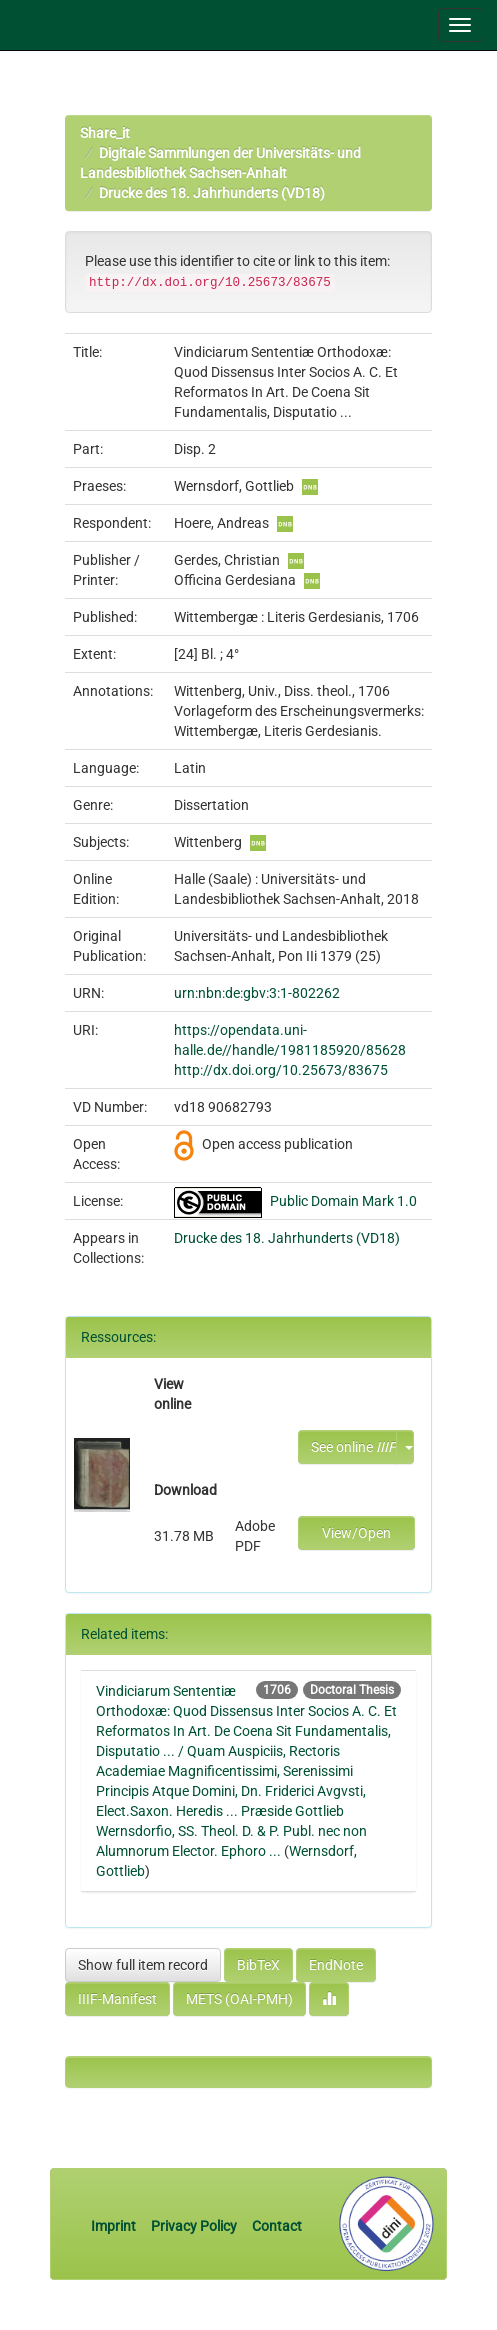 The height and width of the screenshot is (2330, 497). I want to click on EndNote, so click(336, 1965).